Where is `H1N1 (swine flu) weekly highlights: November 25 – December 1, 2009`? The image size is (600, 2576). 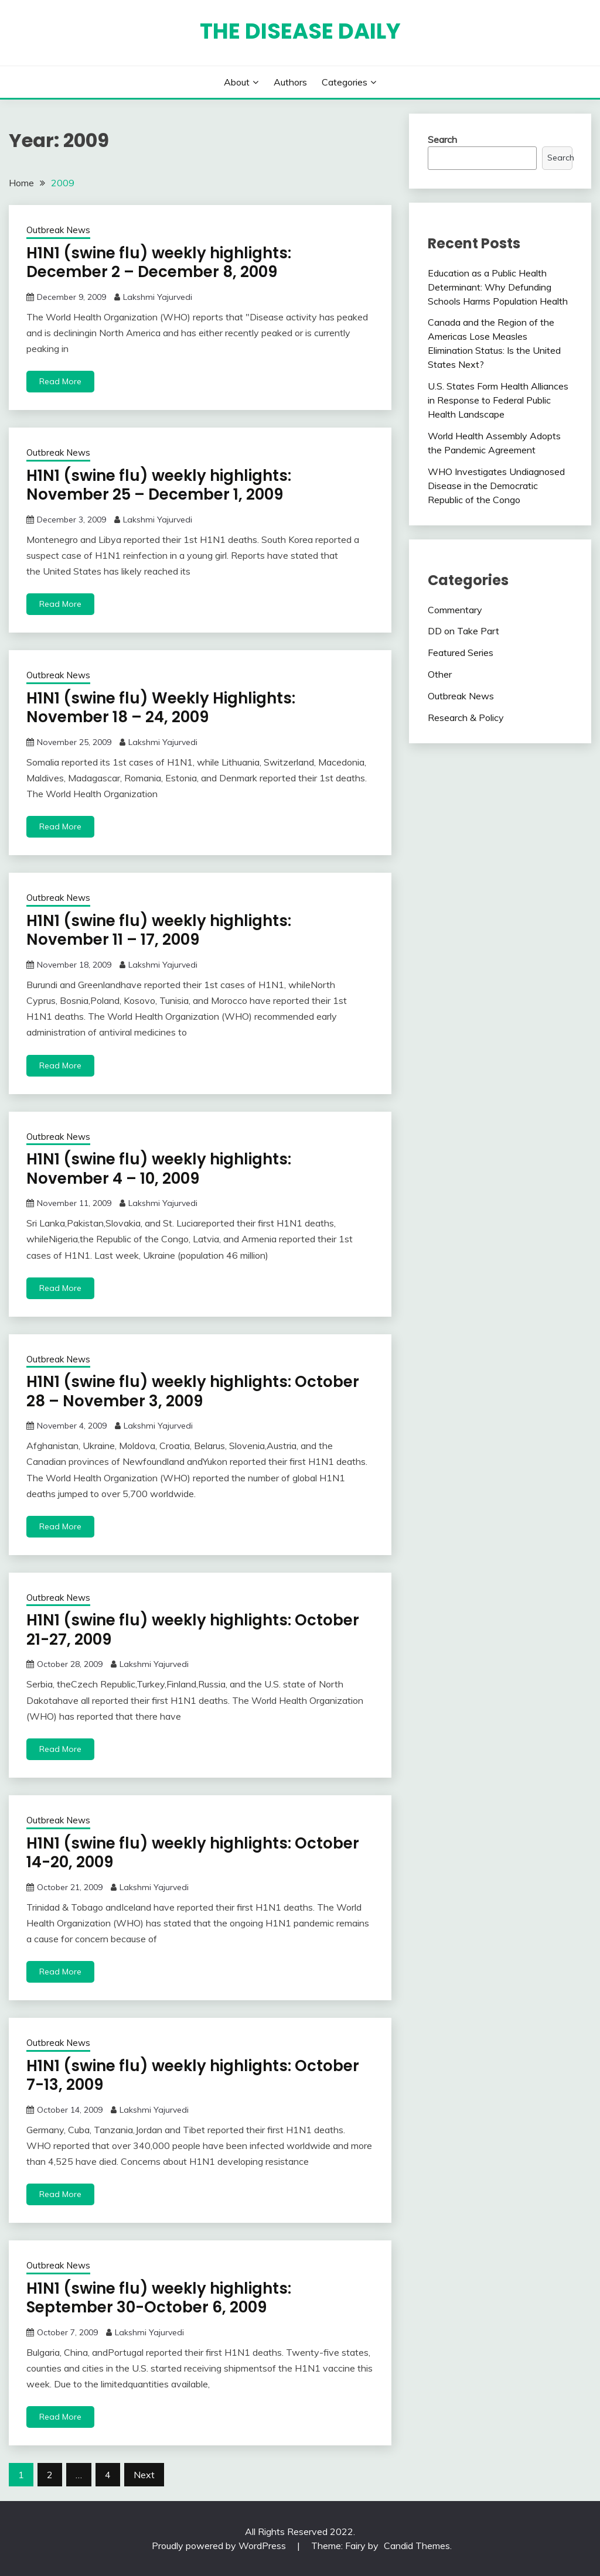
H1N1 (swine flu) weekly highlights: November 25 – December 1, 2009 is located at coordinates (158, 485).